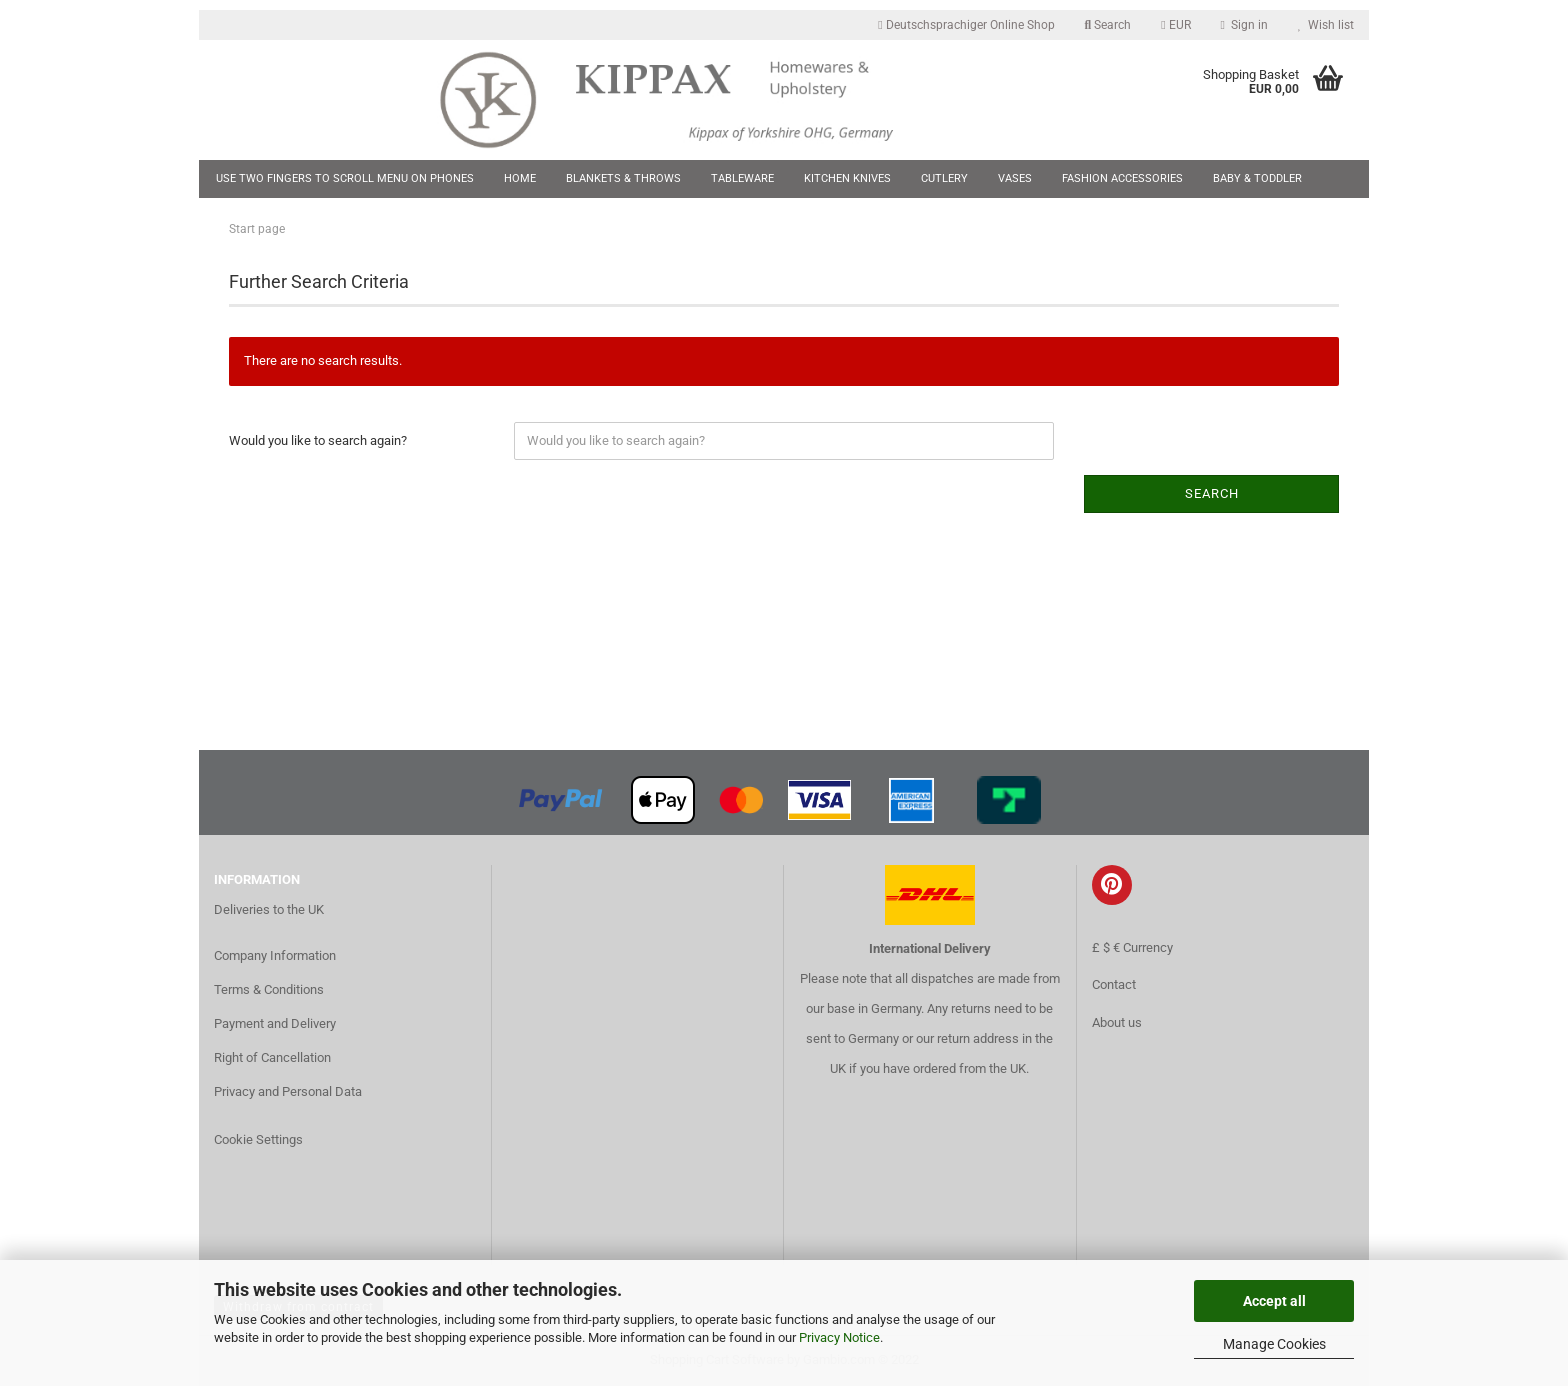 This screenshot has width=1568, height=1386. Describe the element at coordinates (1132, 947) in the screenshot. I see `£ $ € Currency` at that location.